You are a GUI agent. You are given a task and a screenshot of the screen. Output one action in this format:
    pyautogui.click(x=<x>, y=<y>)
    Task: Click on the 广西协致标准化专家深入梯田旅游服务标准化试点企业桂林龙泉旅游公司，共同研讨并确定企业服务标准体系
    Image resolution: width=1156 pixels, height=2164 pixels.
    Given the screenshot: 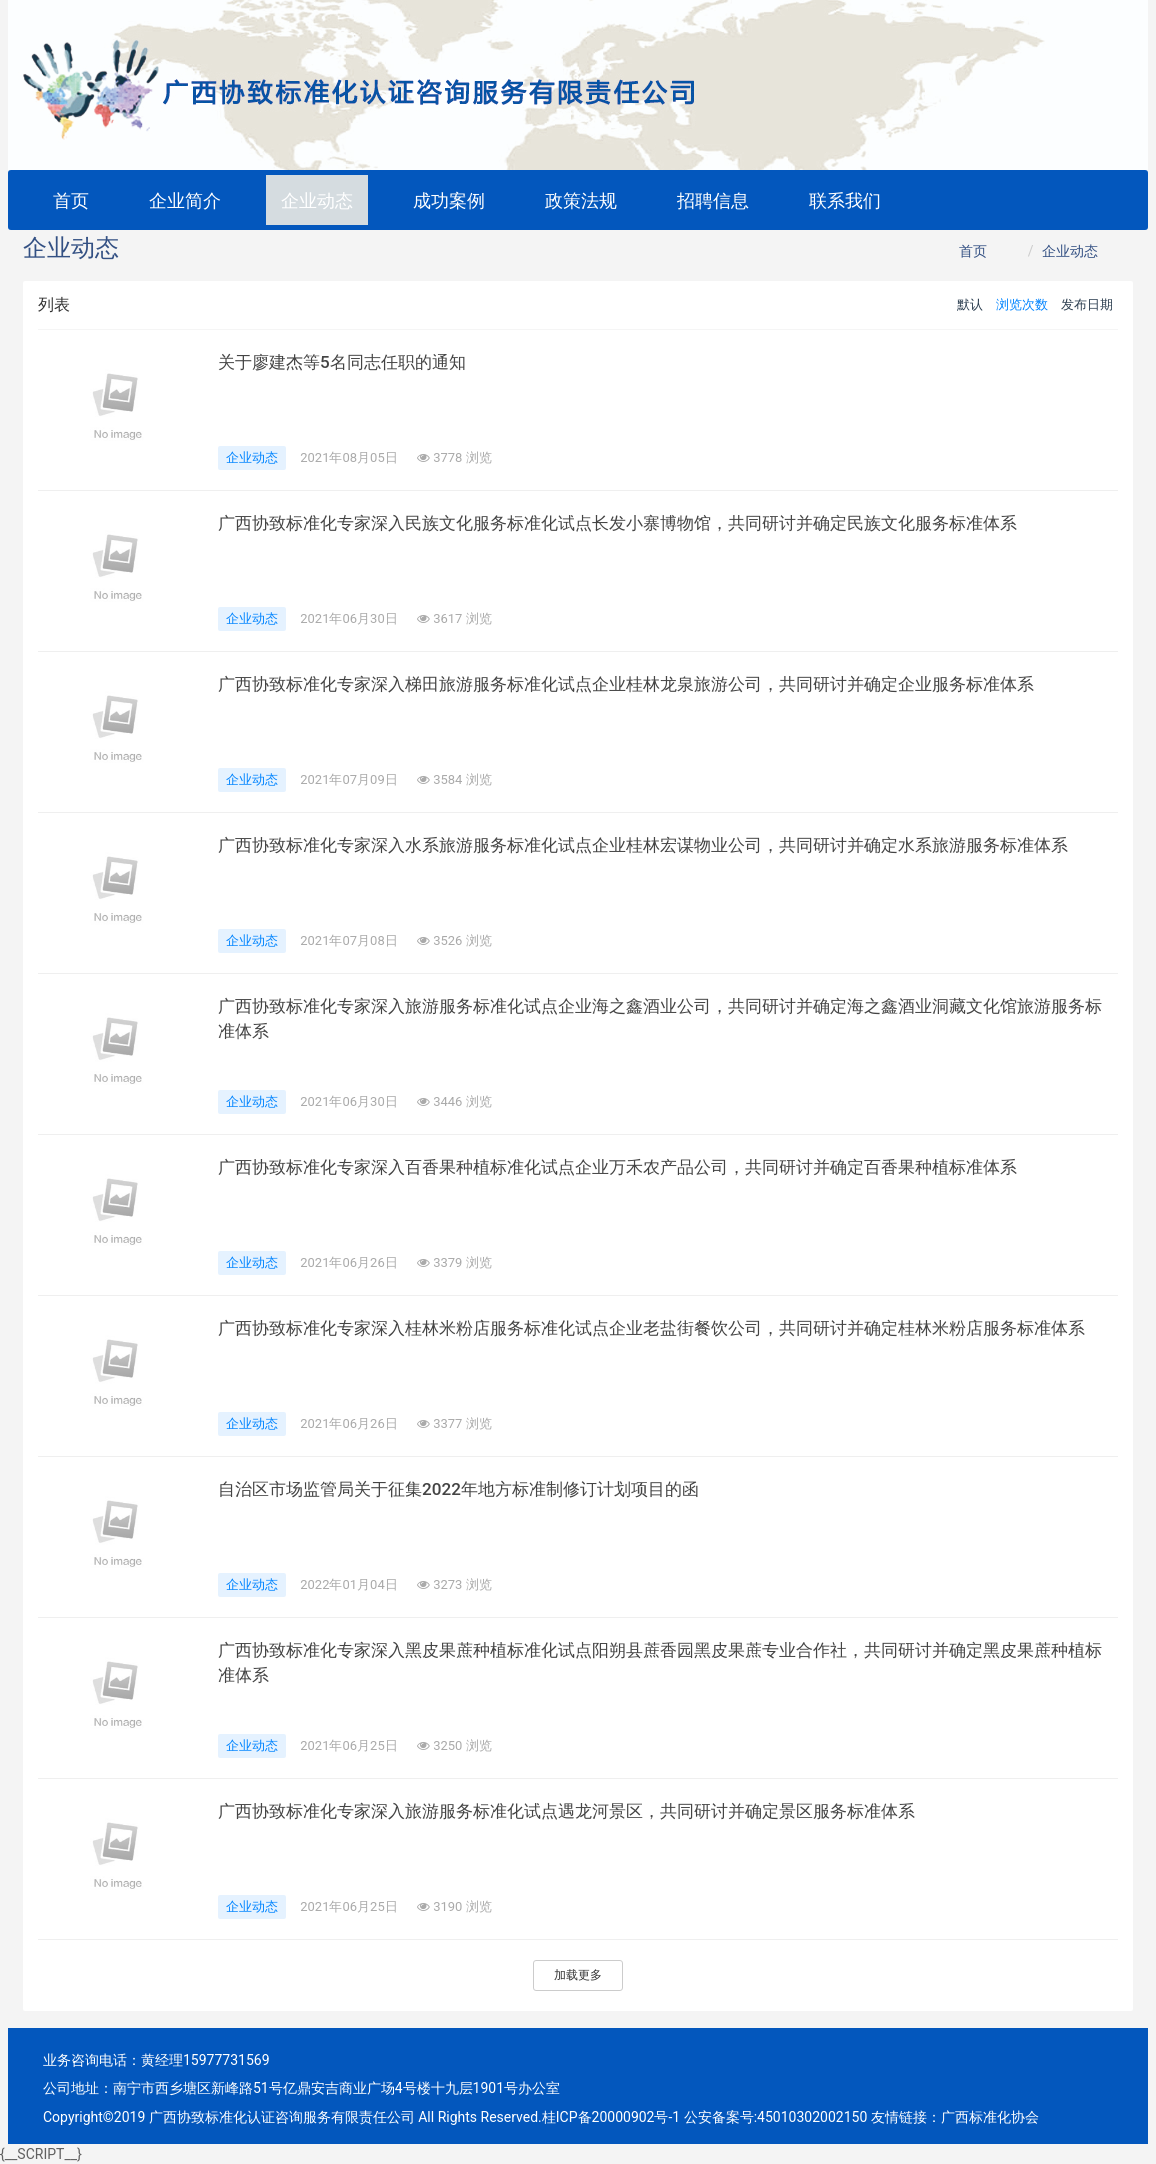 What is the action you would take?
    pyautogui.click(x=650, y=684)
    